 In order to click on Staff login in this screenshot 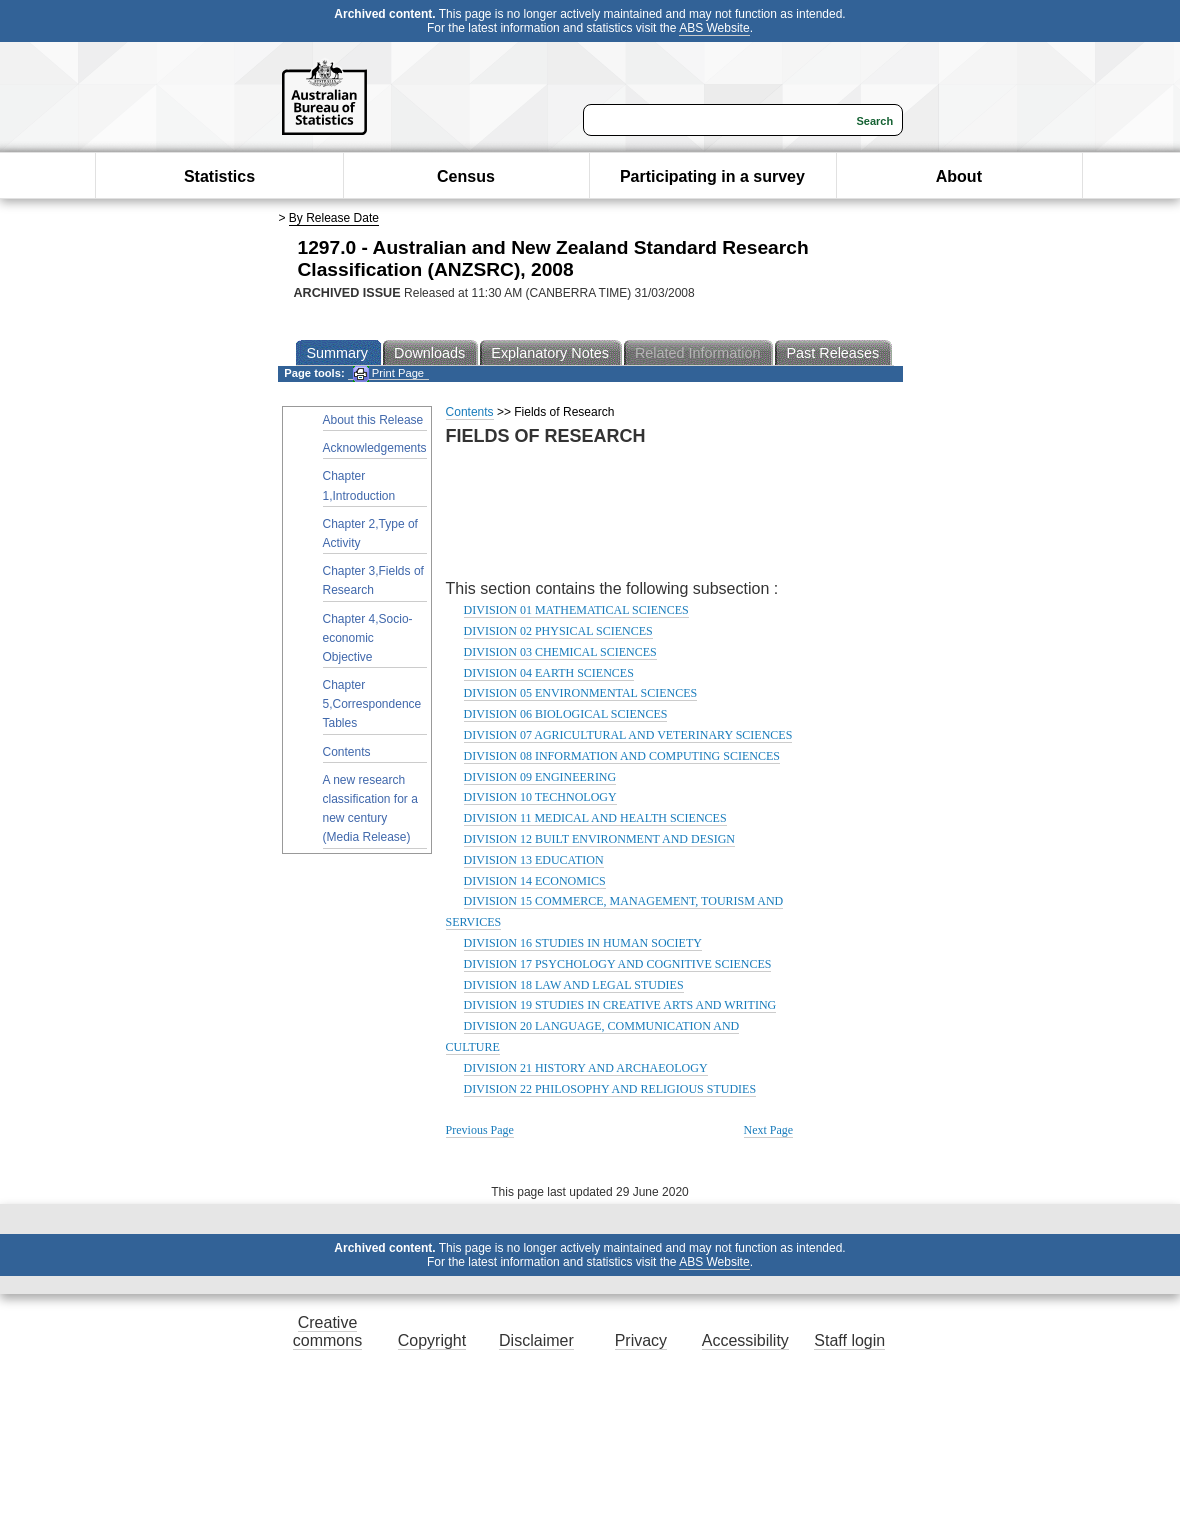, I will do `click(849, 1340)`.